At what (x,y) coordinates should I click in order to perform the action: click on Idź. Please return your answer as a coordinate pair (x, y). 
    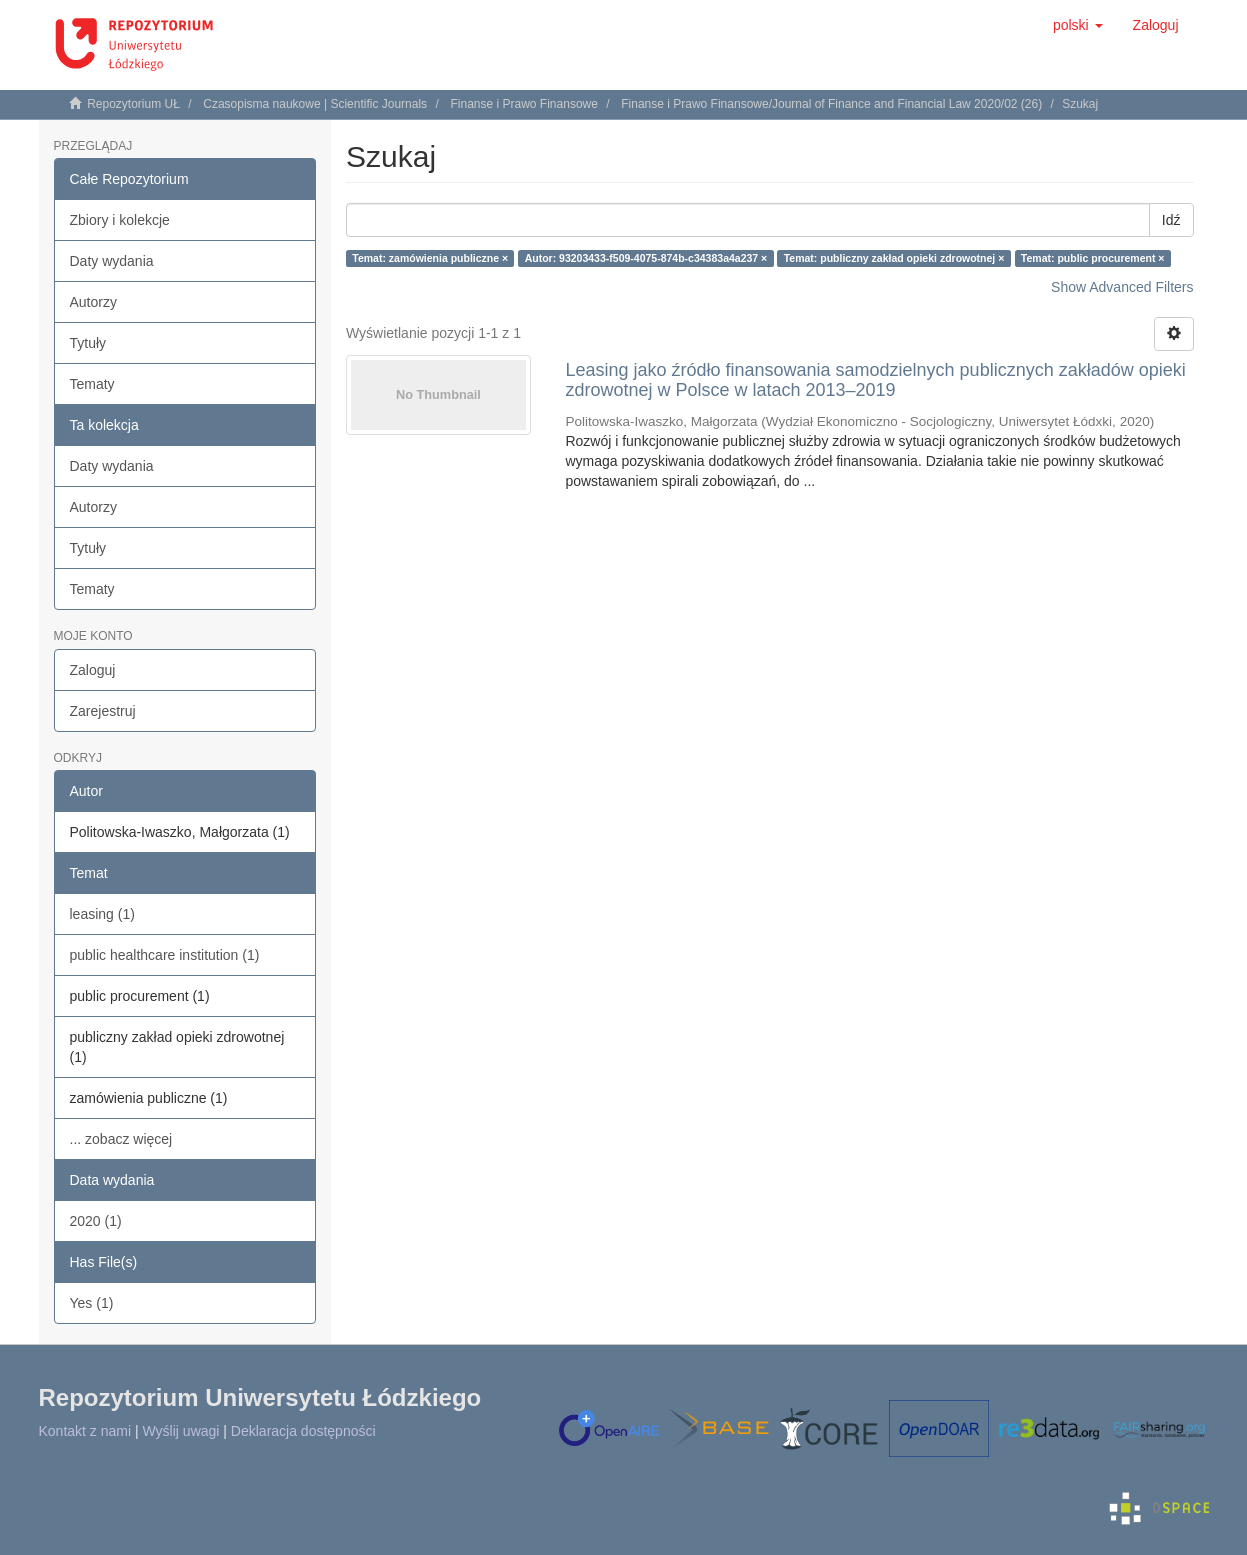
    Looking at the image, I should click on (1171, 220).